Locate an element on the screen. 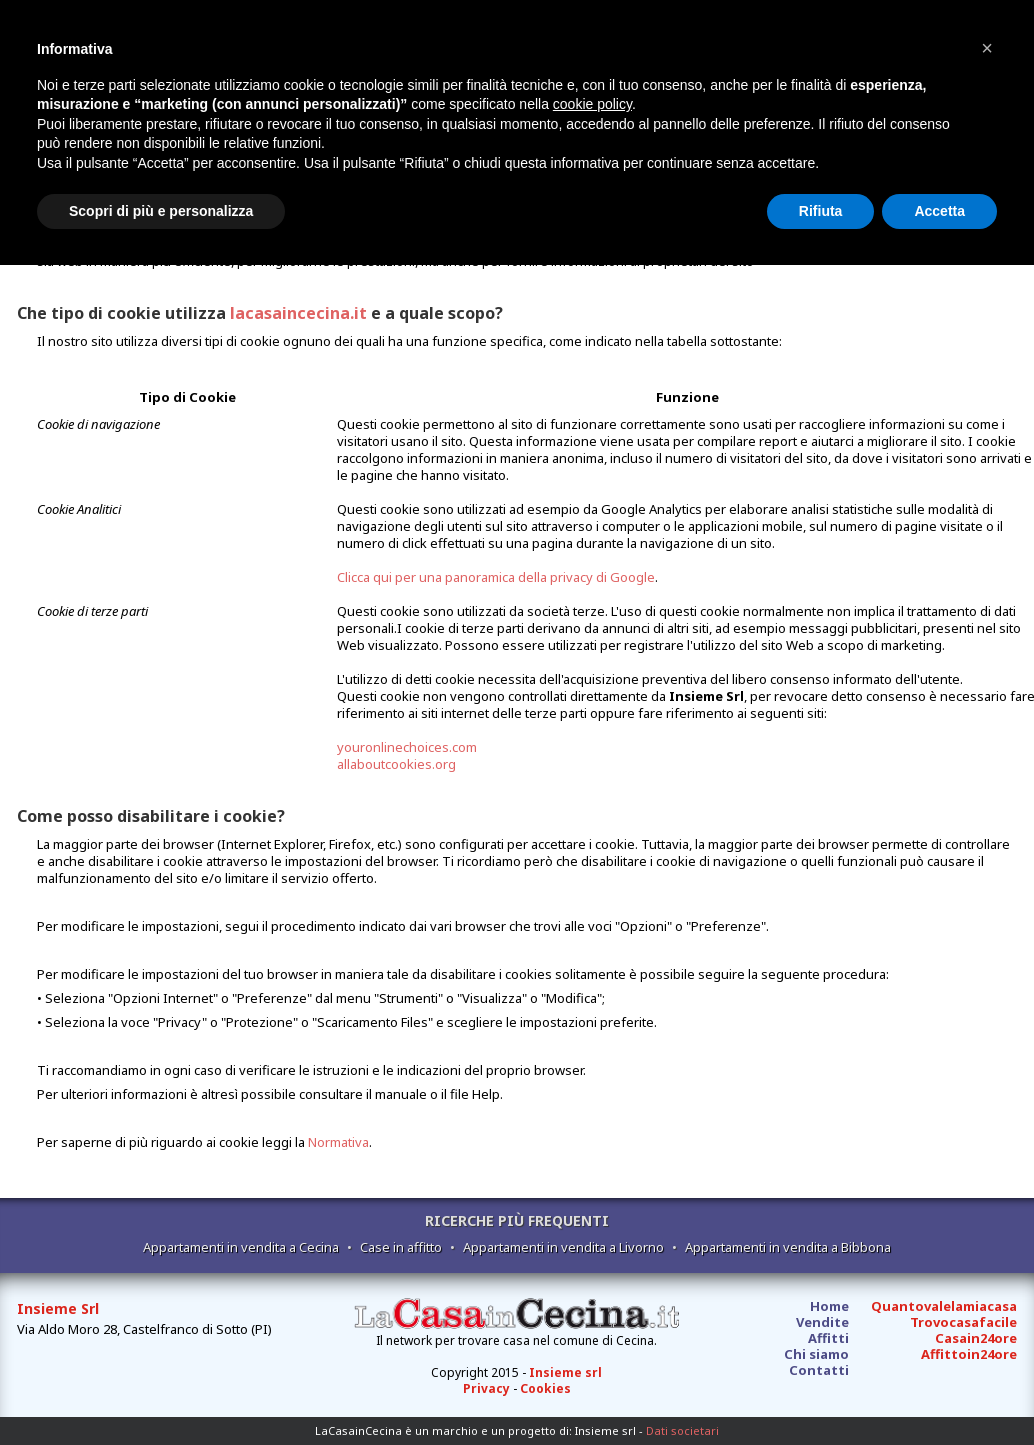 The width and height of the screenshot is (1034, 1445). Privacy is located at coordinates (486, 1388).